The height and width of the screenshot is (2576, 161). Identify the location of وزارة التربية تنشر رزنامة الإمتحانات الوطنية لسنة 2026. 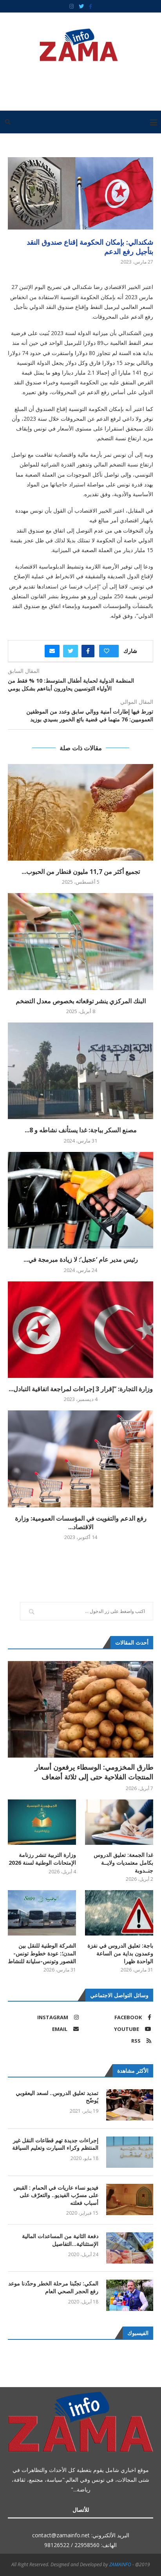
(42, 1858).